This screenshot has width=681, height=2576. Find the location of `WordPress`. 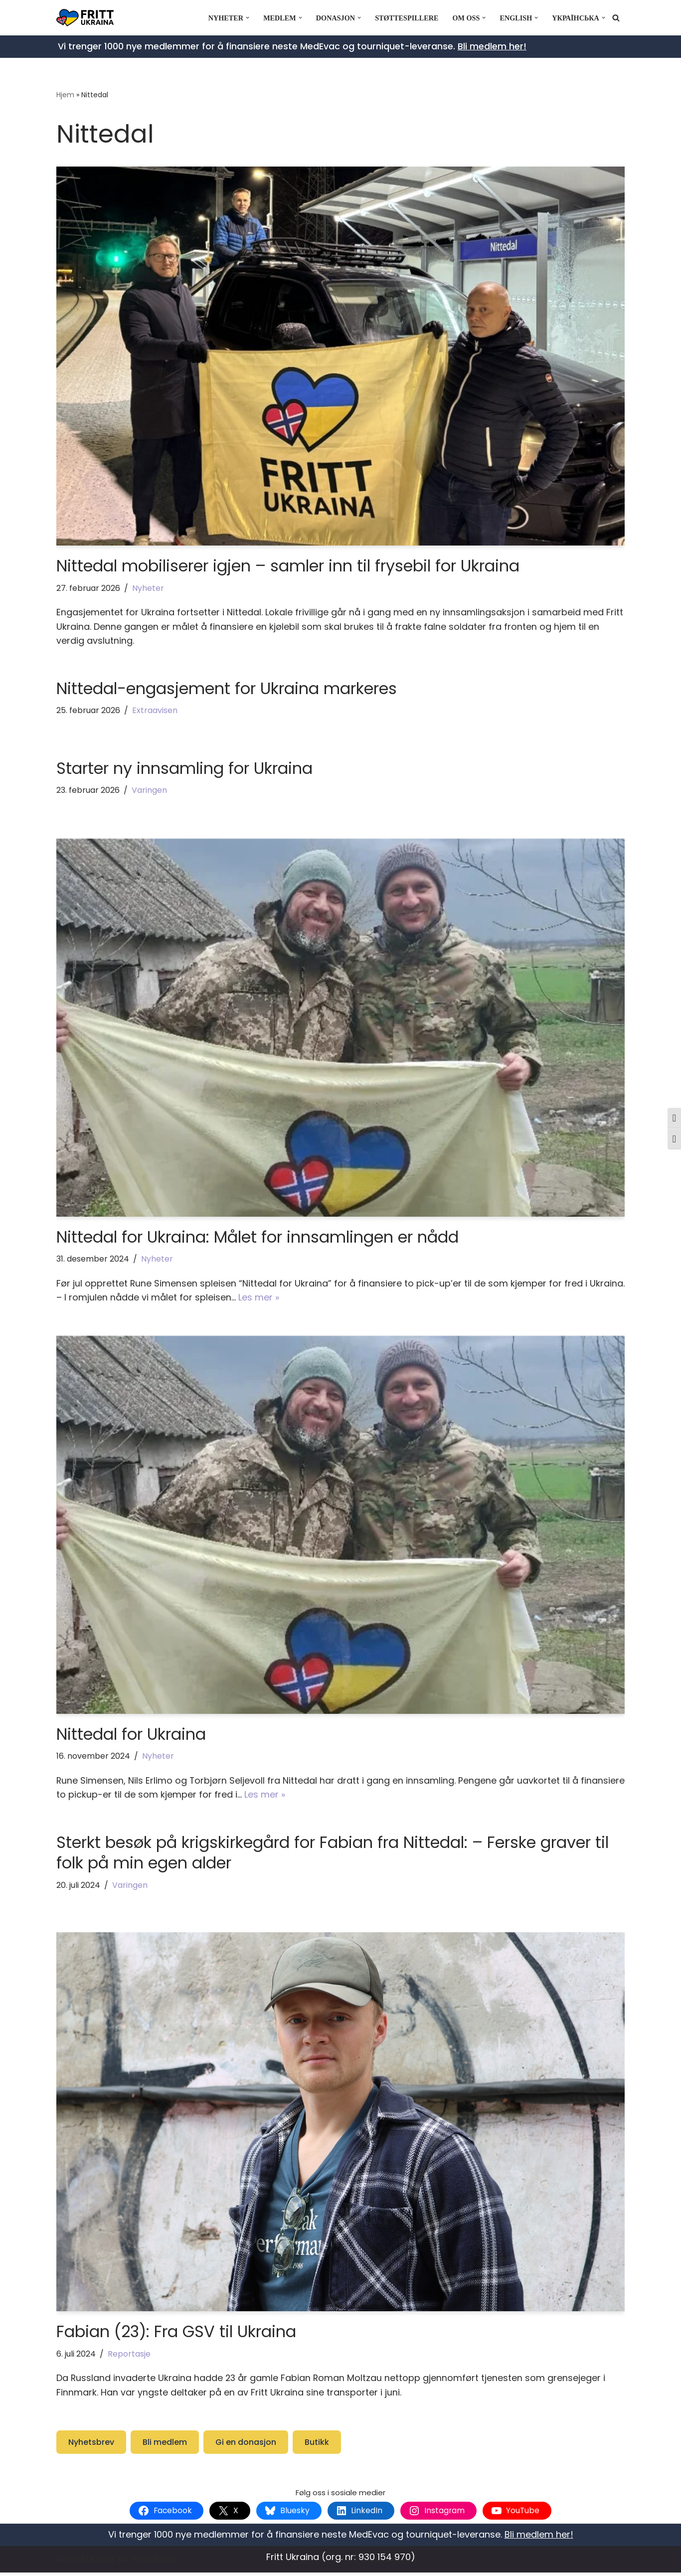

WordPress is located at coordinates (155, 2562).